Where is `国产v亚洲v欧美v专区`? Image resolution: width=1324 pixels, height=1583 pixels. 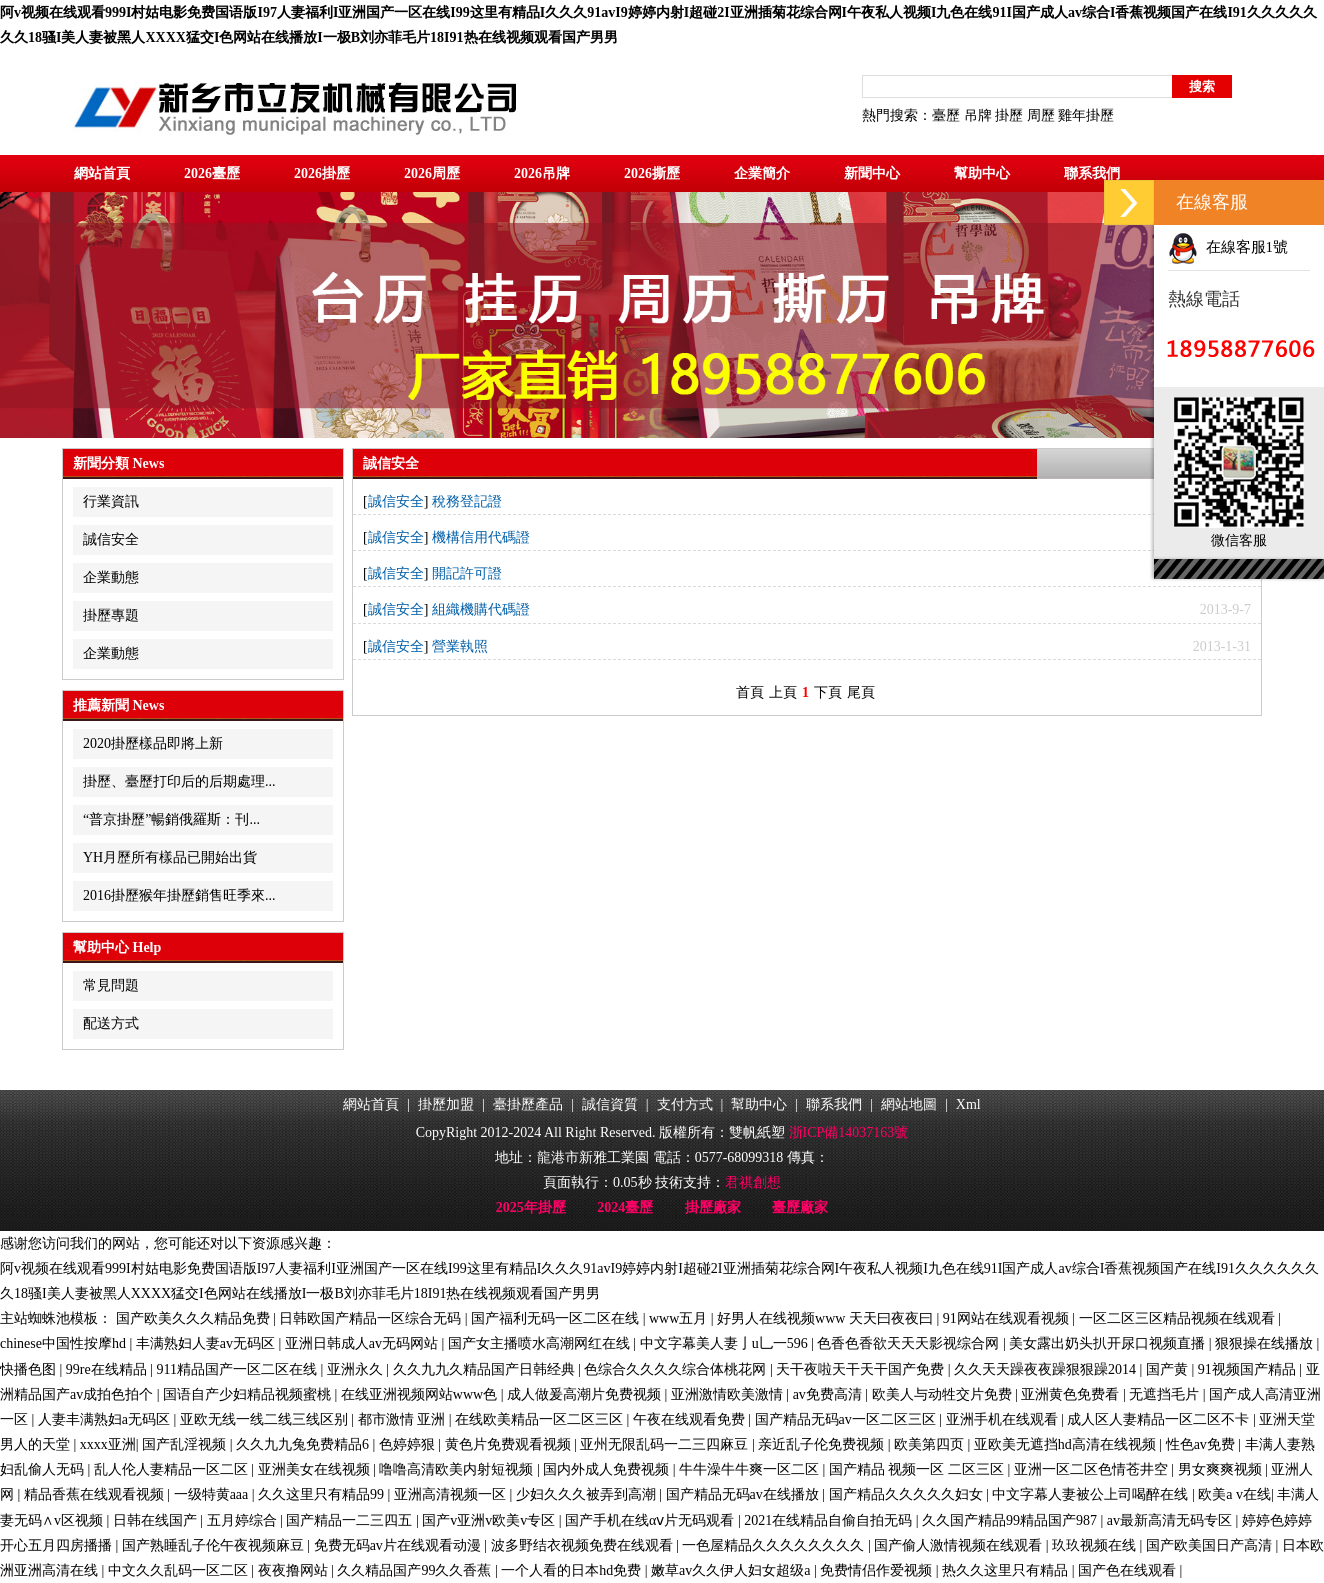 国产v亚洲v欧美v专区 is located at coordinates (490, 1520).